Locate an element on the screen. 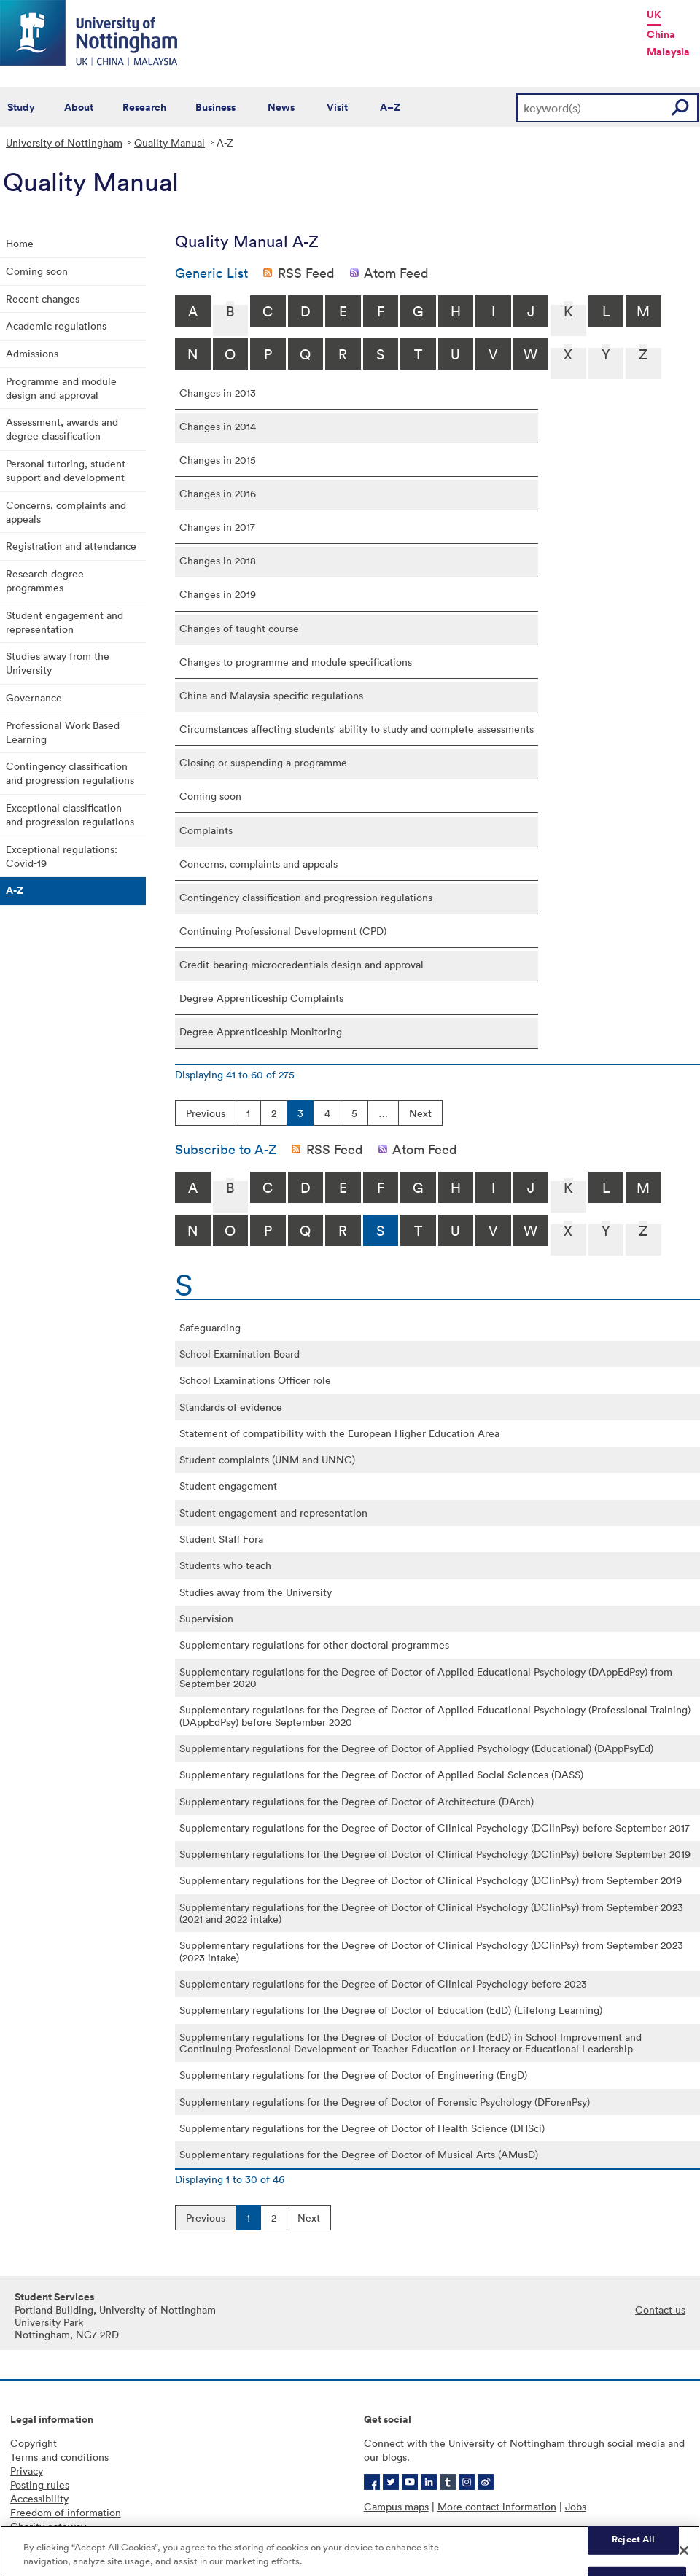  Credit-bearing microcredentials design and approval is located at coordinates (301, 964).